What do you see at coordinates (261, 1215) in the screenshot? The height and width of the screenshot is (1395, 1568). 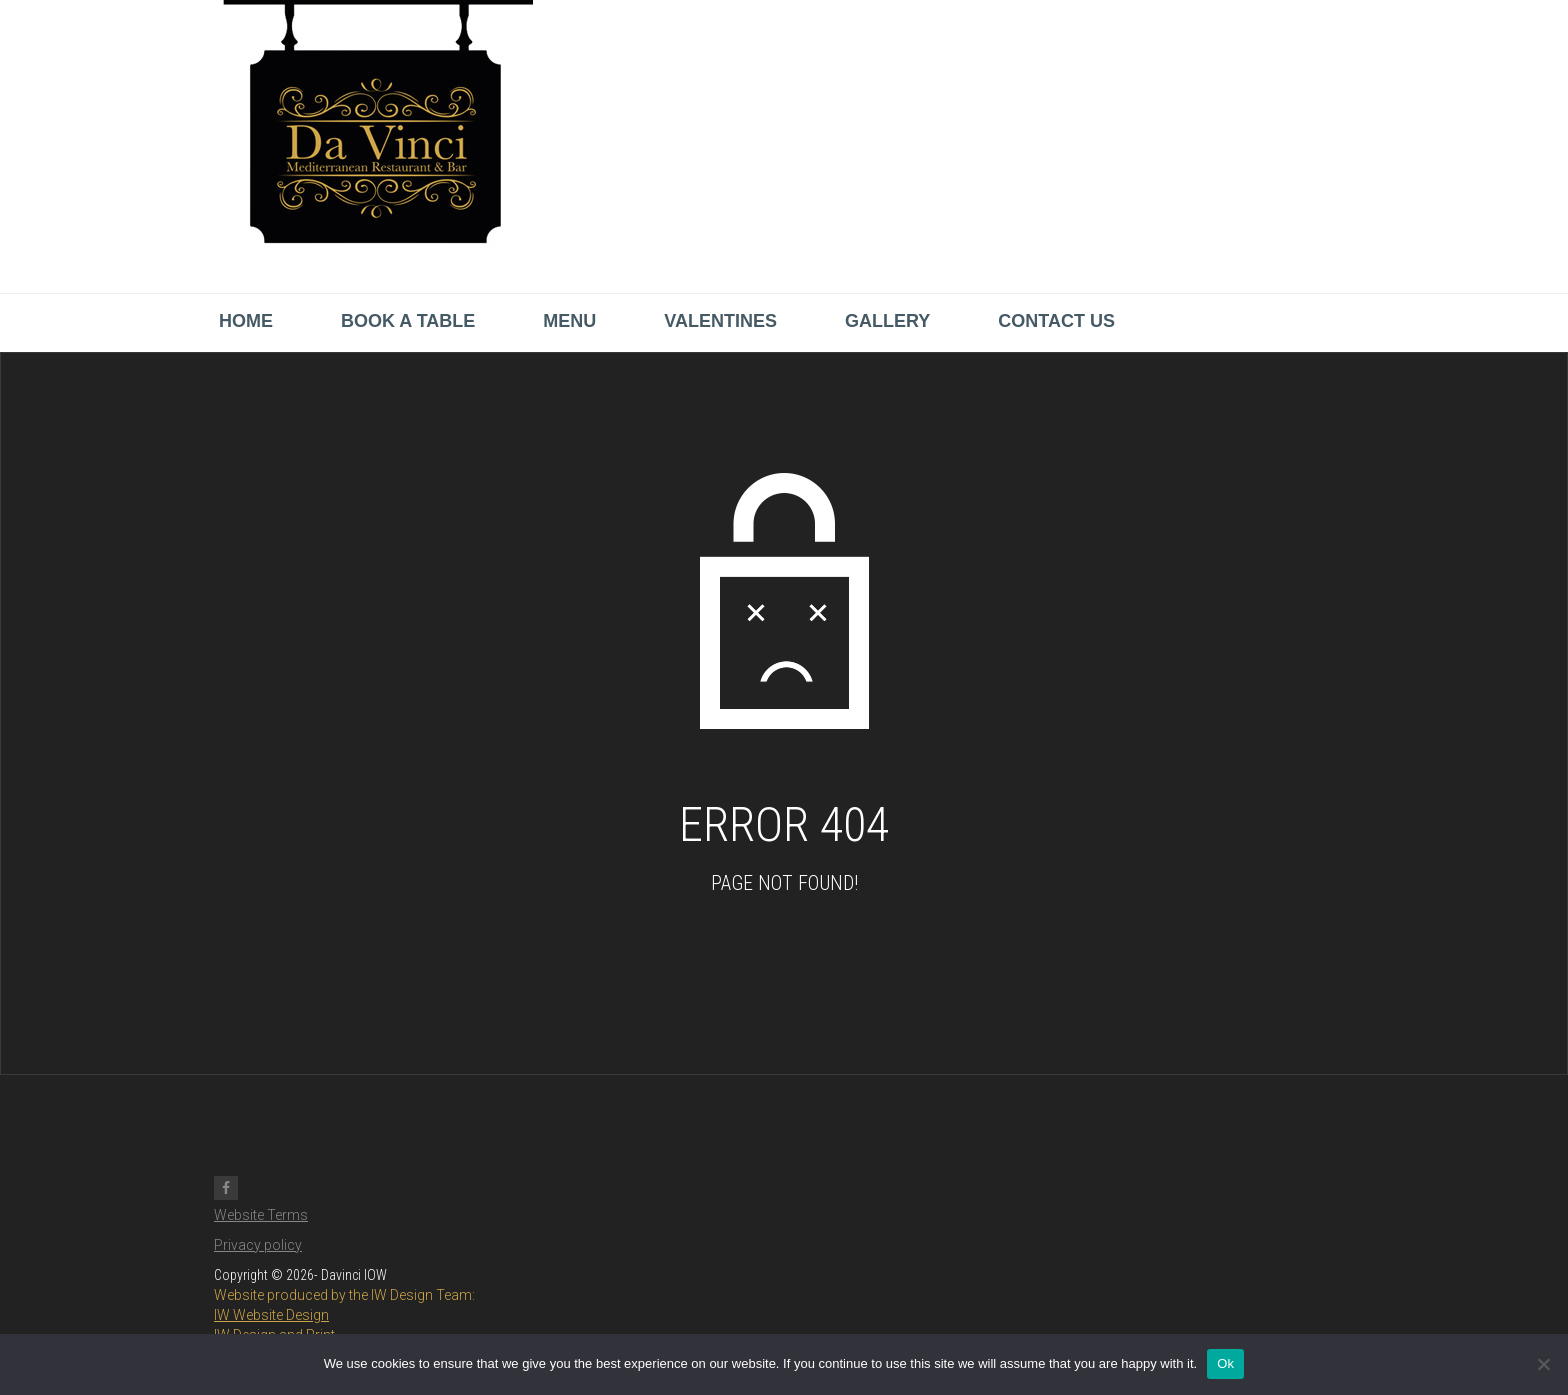 I see `Website Terms` at bounding box center [261, 1215].